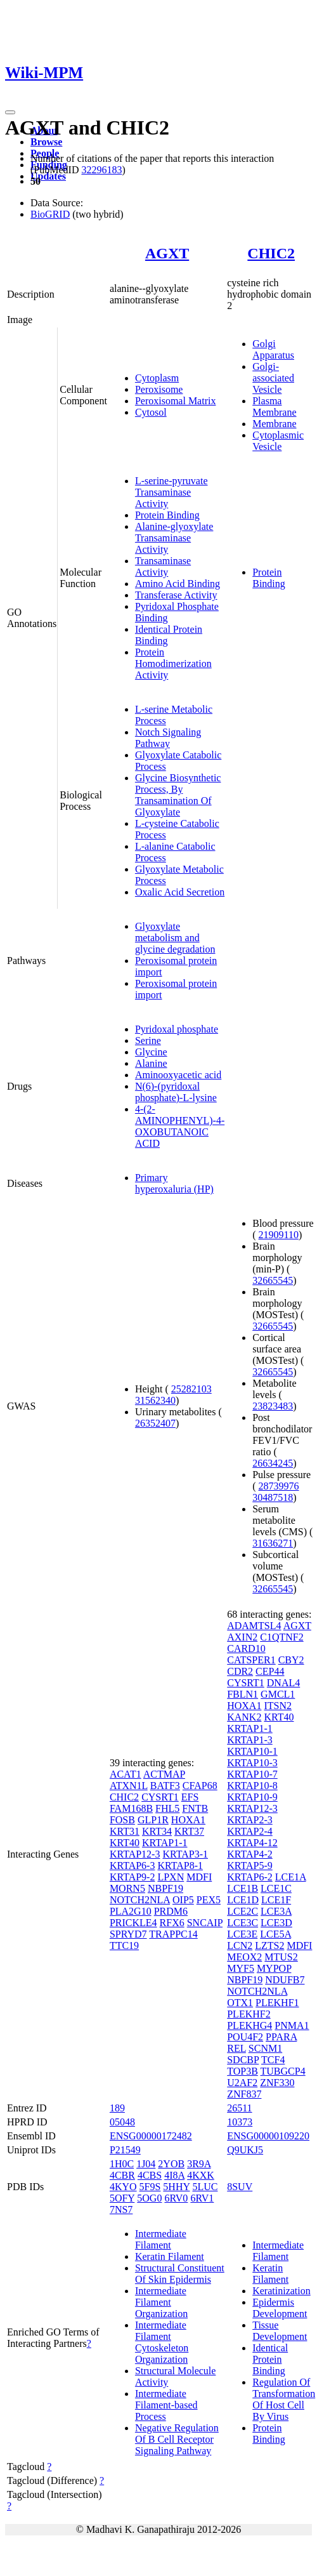 This screenshot has height=2576, width=317. I want to click on KRTAP1-3, so click(250, 1739).